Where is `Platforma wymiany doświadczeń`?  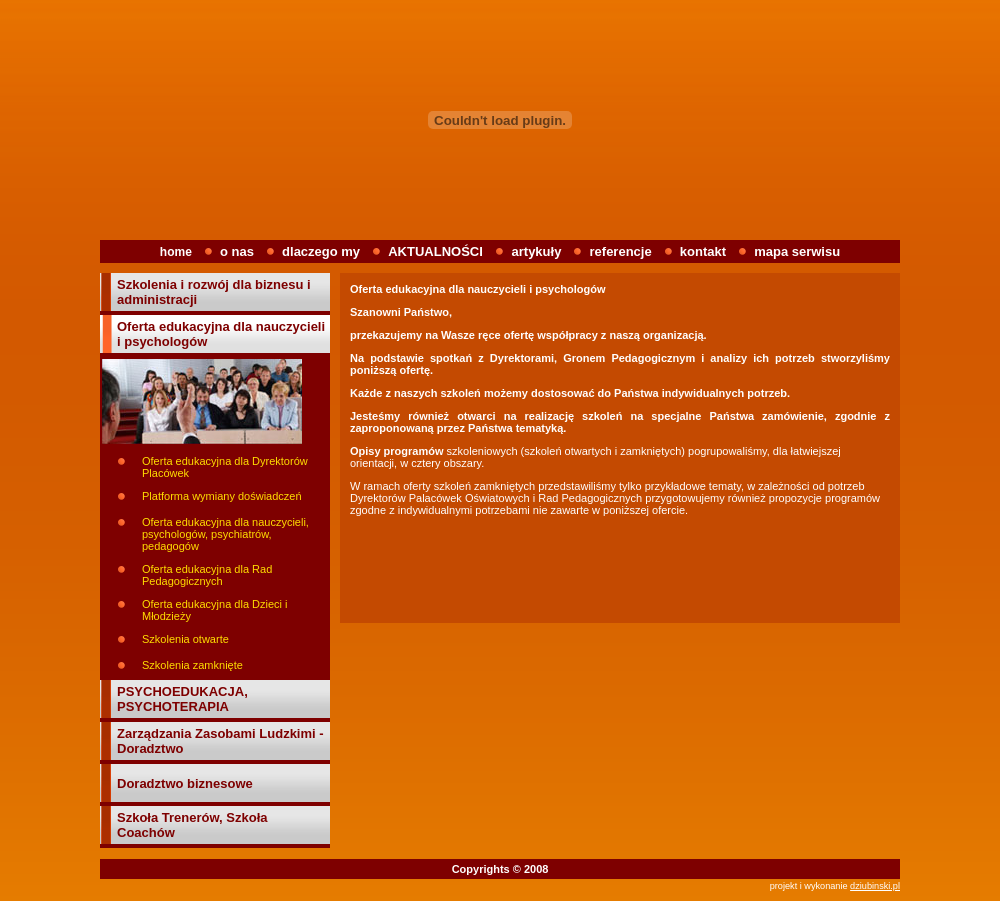 Platforma wymiany doświadczeń is located at coordinates (222, 496).